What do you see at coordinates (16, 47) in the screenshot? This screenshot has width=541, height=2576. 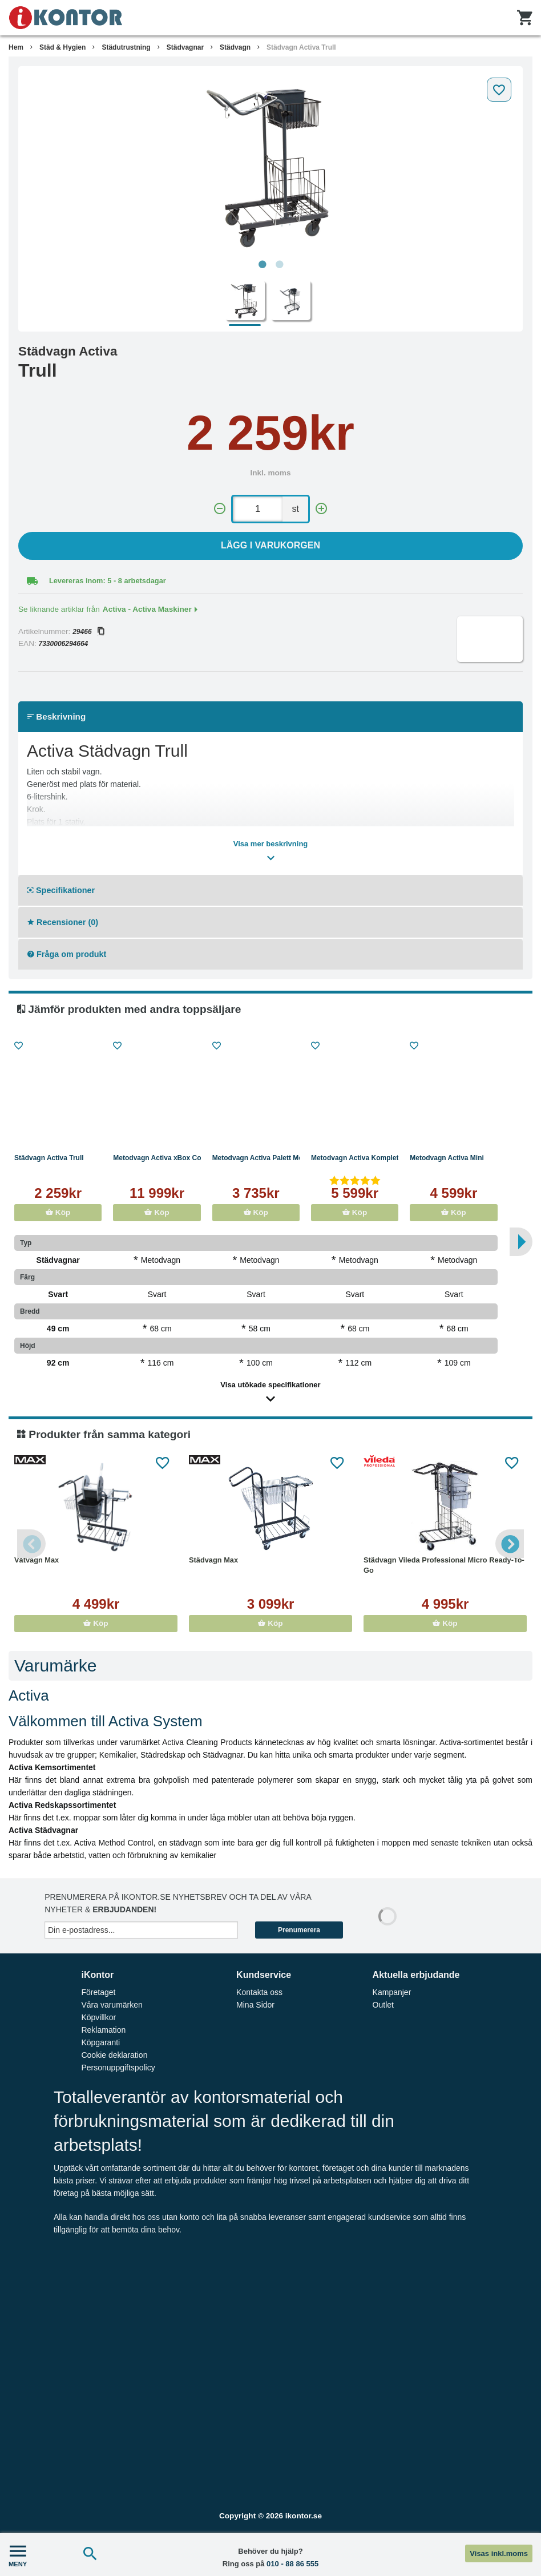 I see `Hem` at bounding box center [16, 47].